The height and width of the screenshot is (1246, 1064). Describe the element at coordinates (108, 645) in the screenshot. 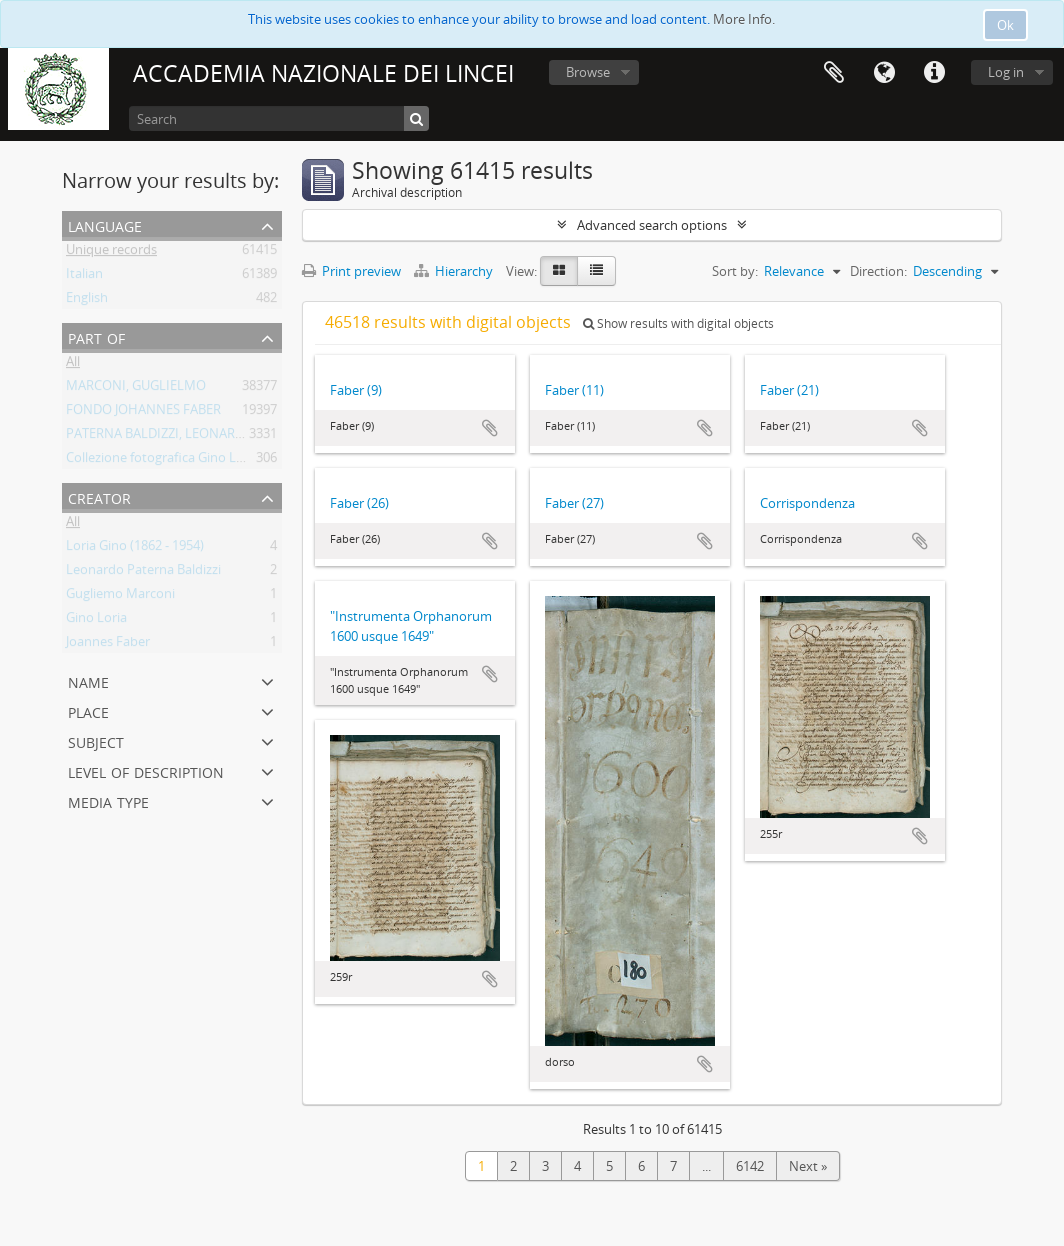

I see `Joannes Faber` at that location.